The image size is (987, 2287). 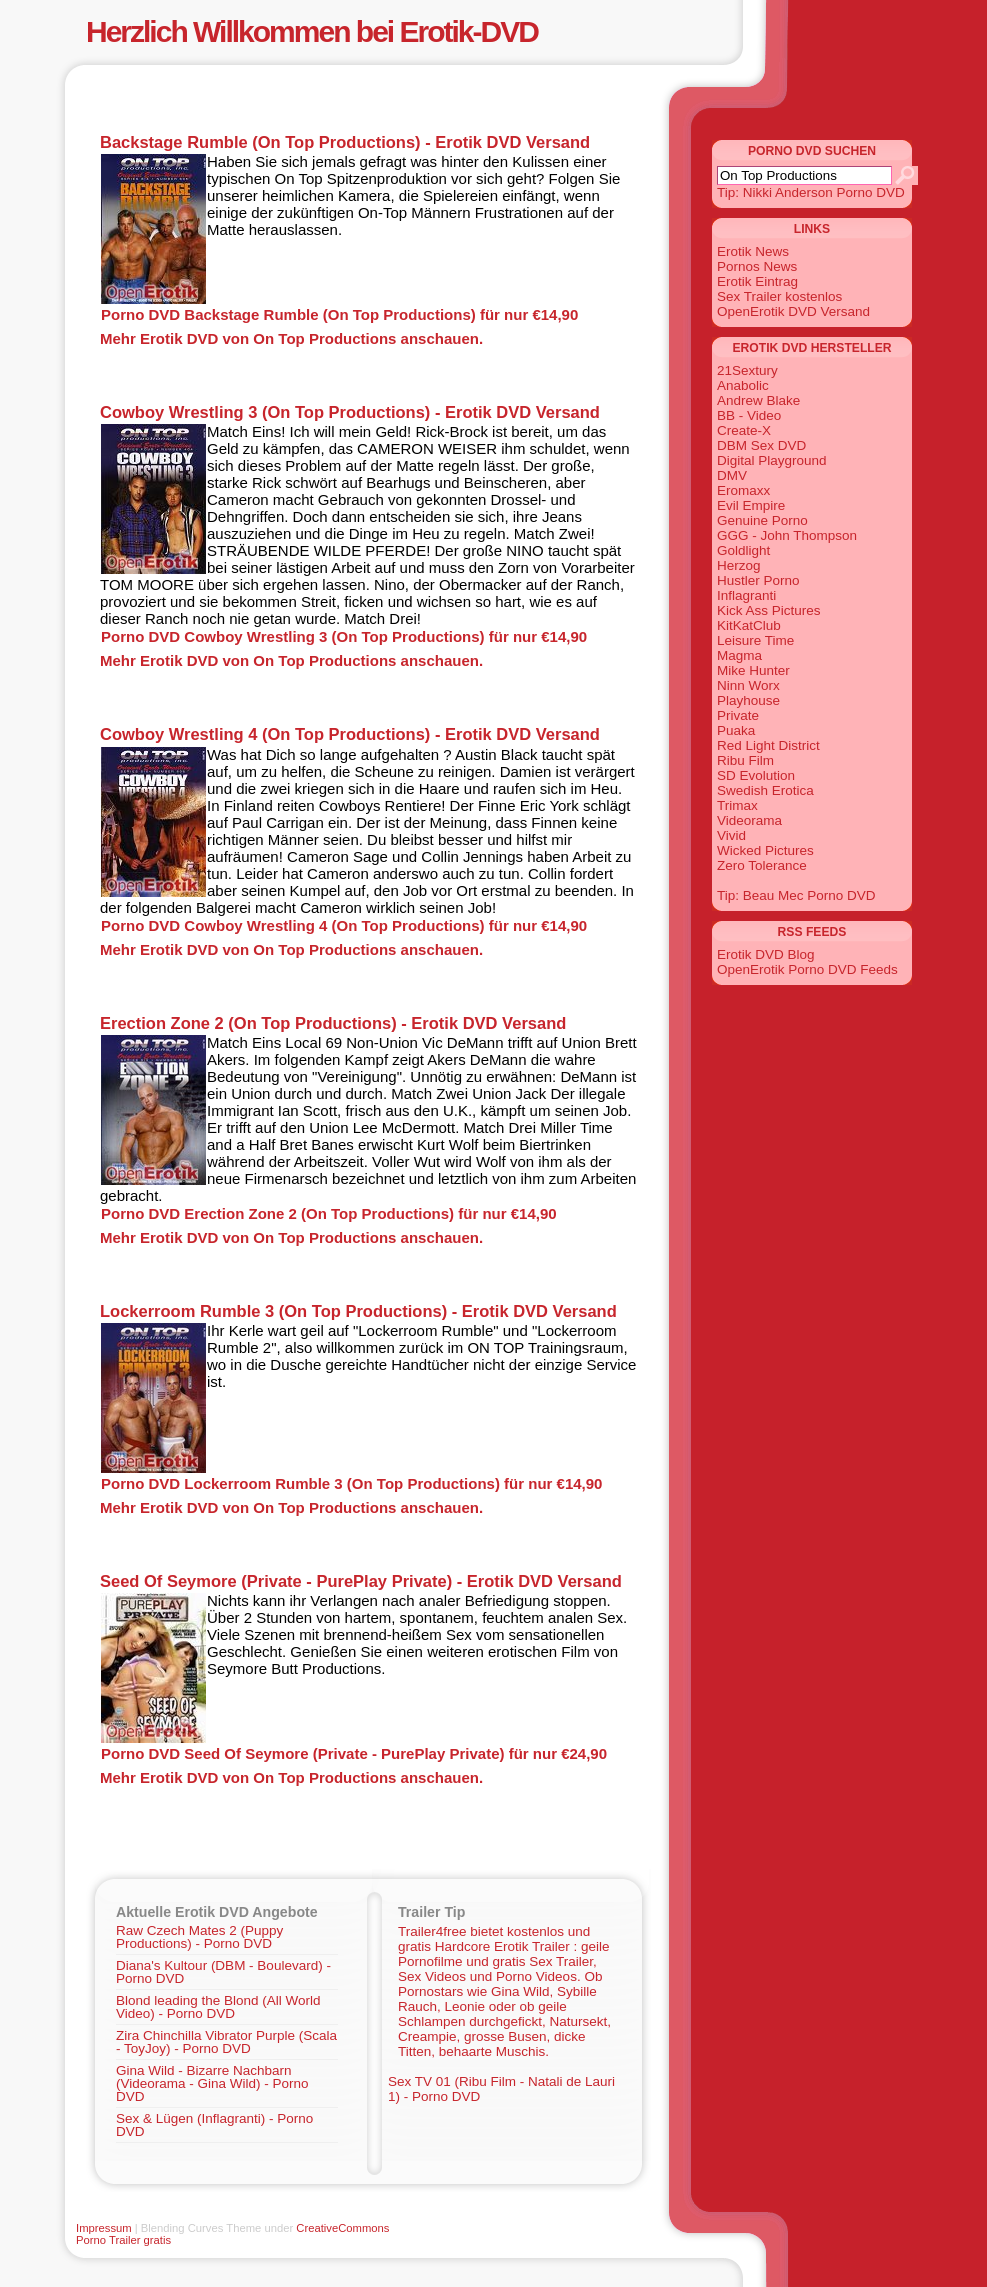 What do you see at coordinates (772, 460) in the screenshot?
I see `Digital Playground` at bounding box center [772, 460].